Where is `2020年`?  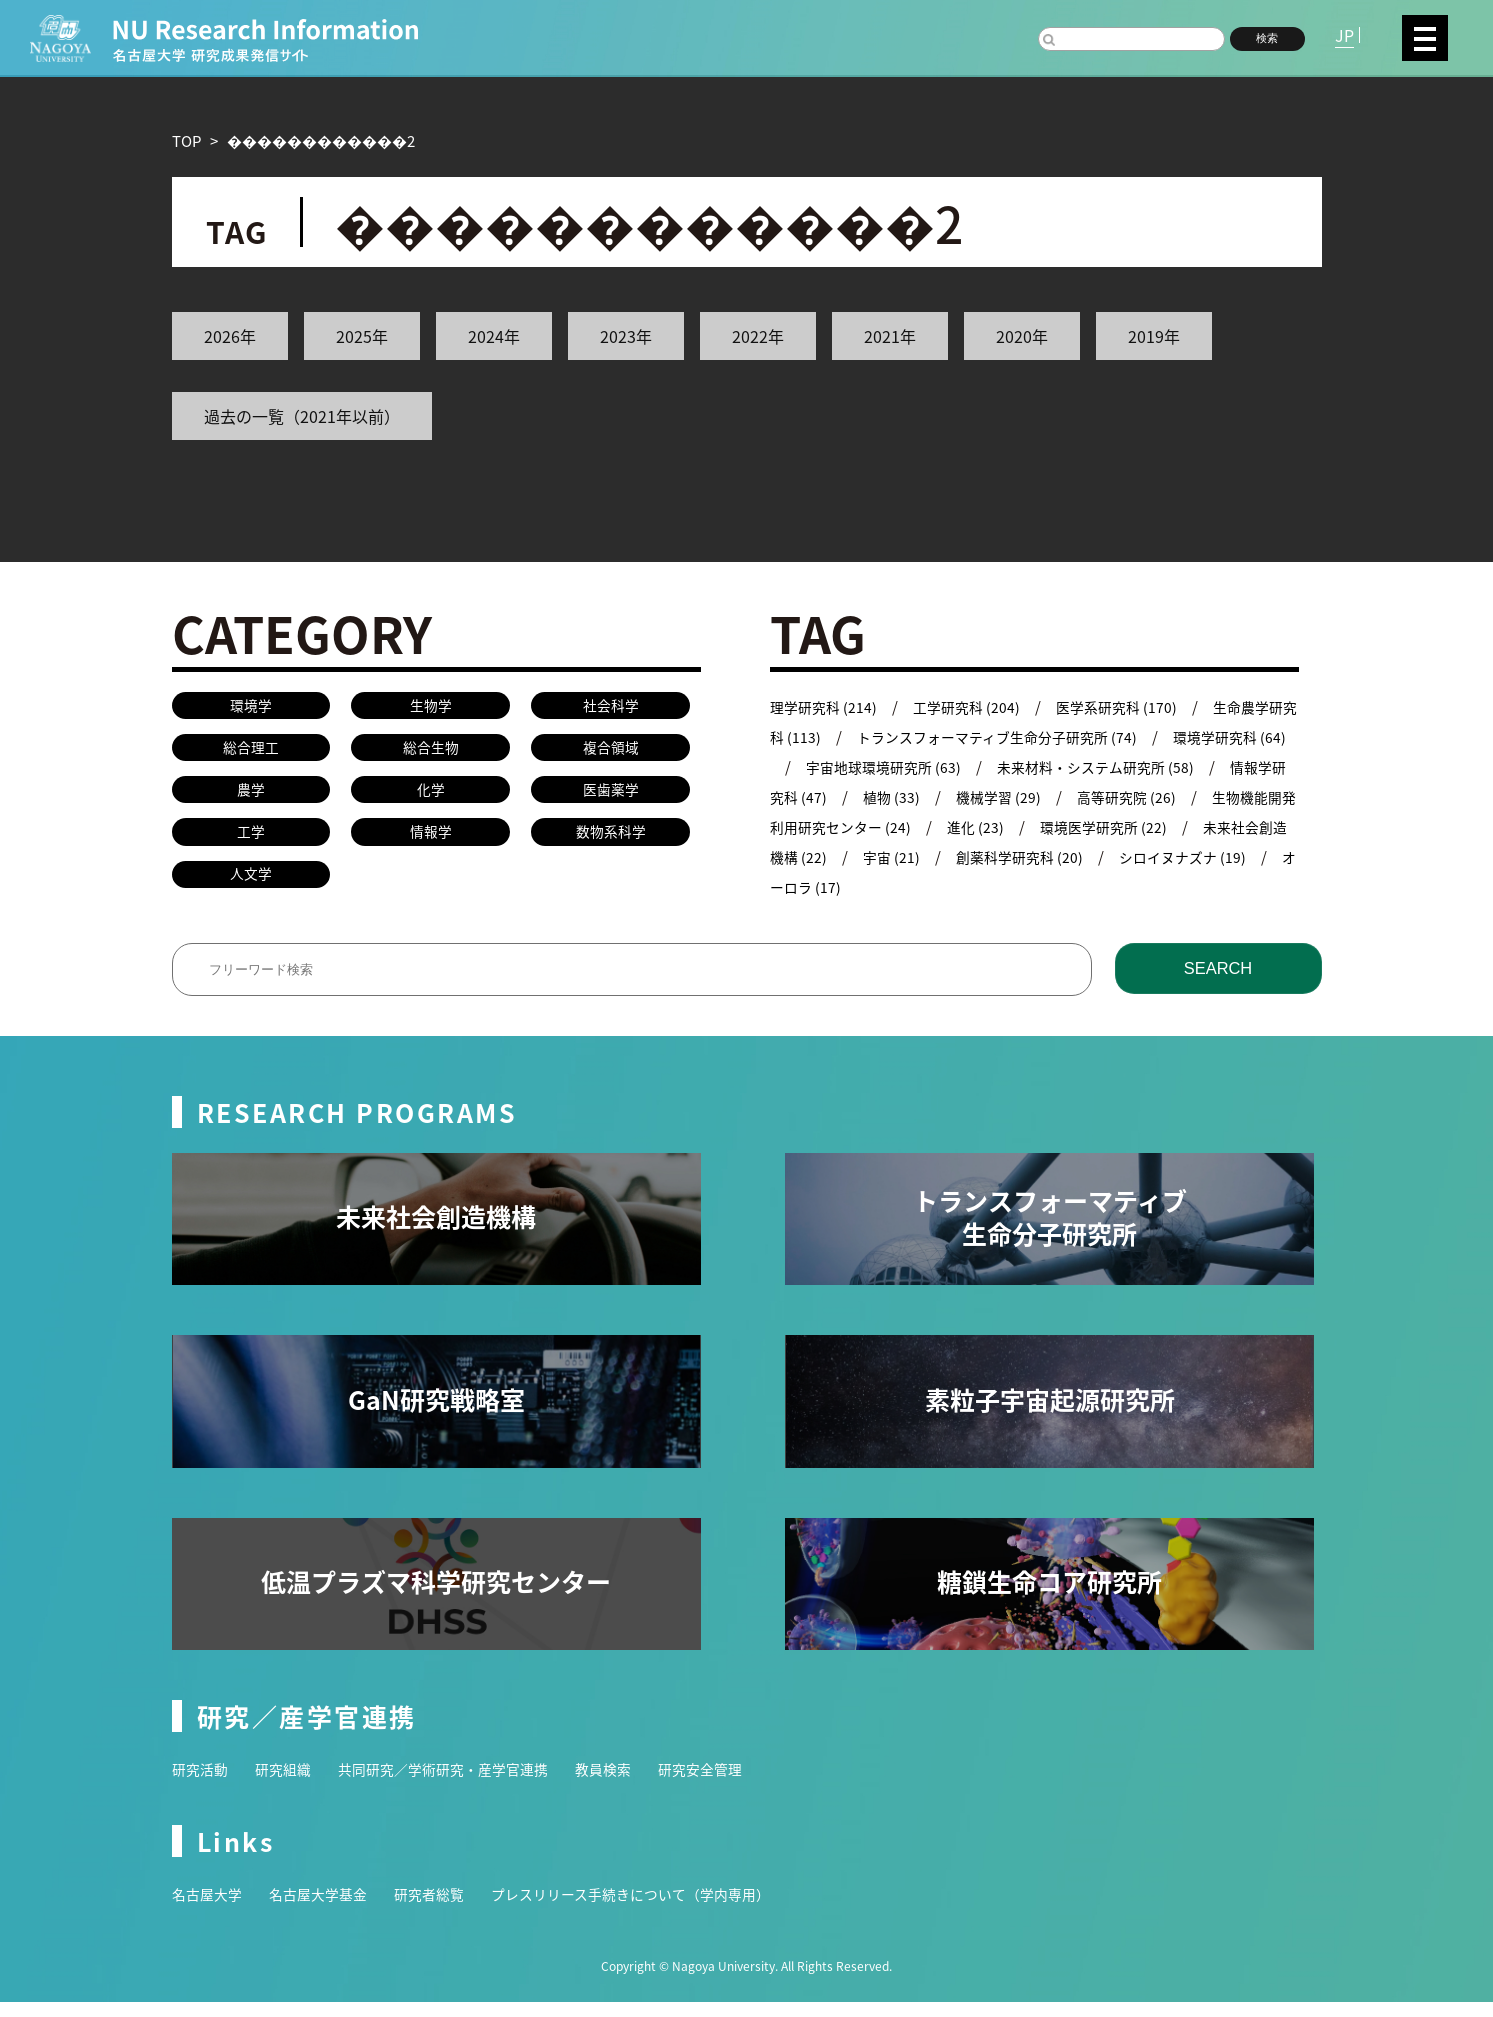
2020年 is located at coordinates (1022, 336).